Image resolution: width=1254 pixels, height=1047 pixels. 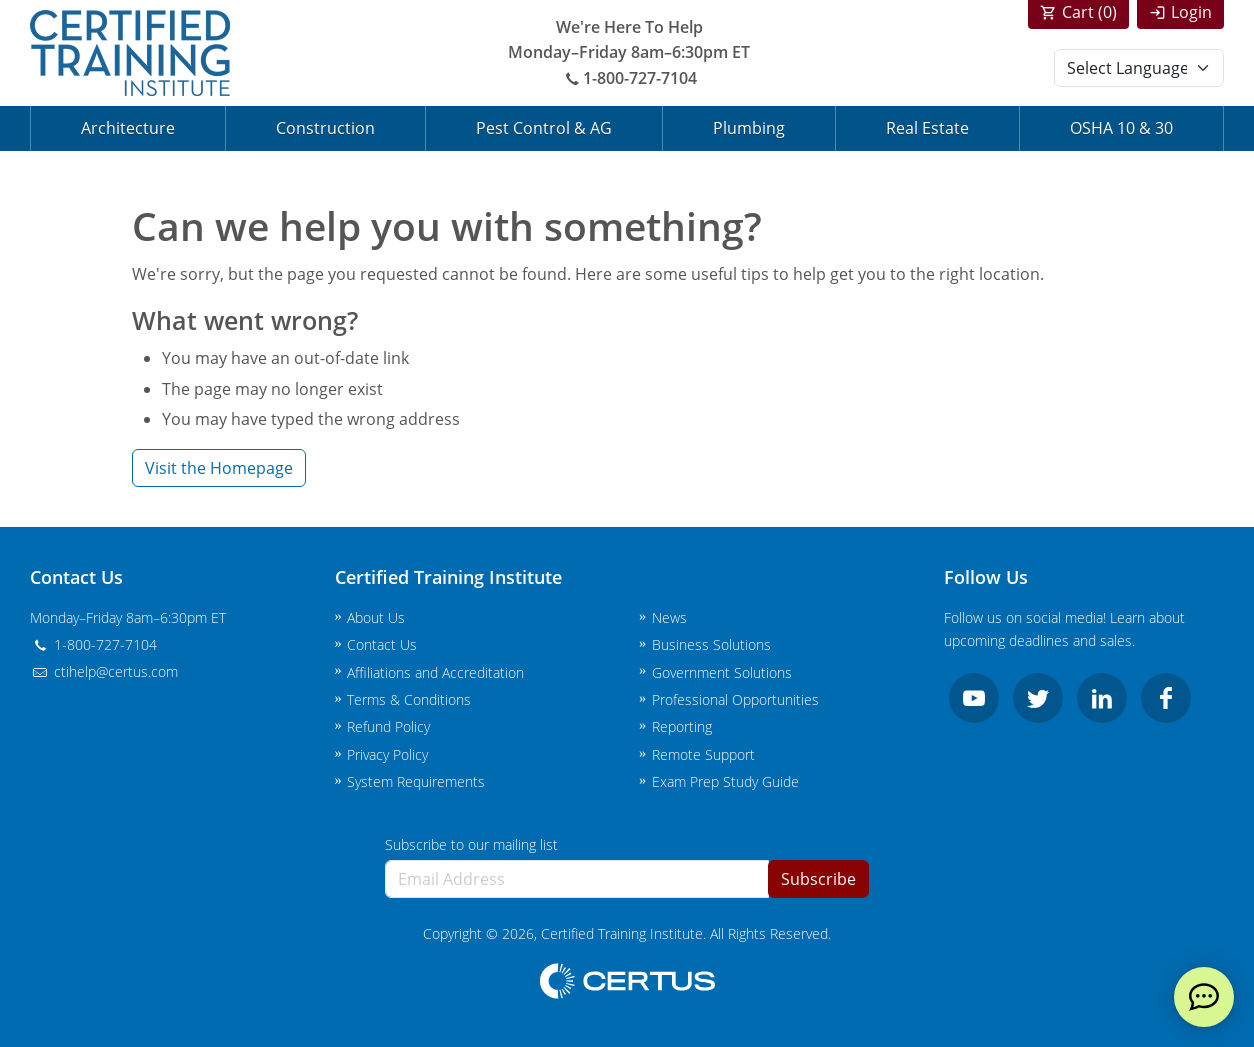 What do you see at coordinates (927, 128) in the screenshot?
I see `Real Estate` at bounding box center [927, 128].